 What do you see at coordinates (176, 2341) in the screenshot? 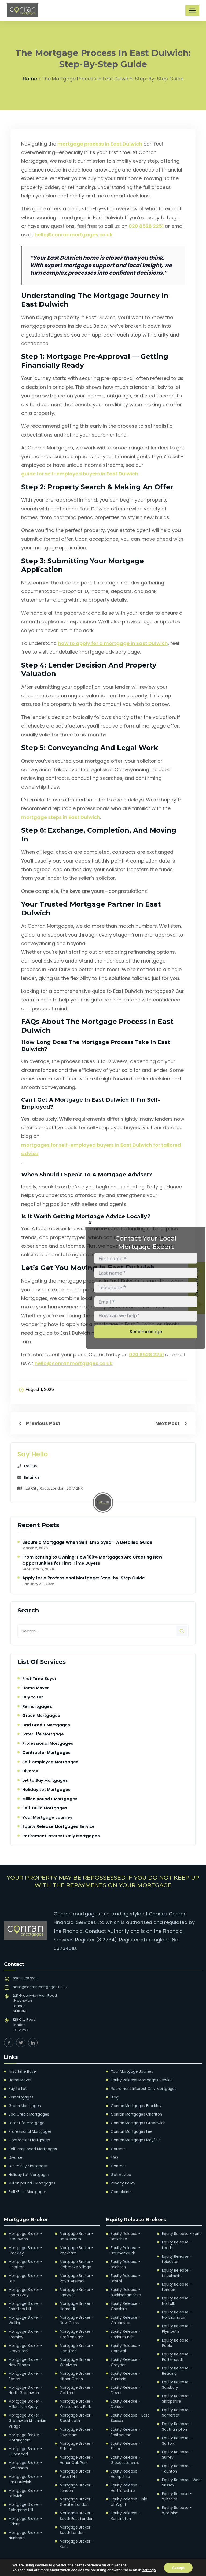
I see `Equity Release - Portsmouth` at bounding box center [176, 2341].